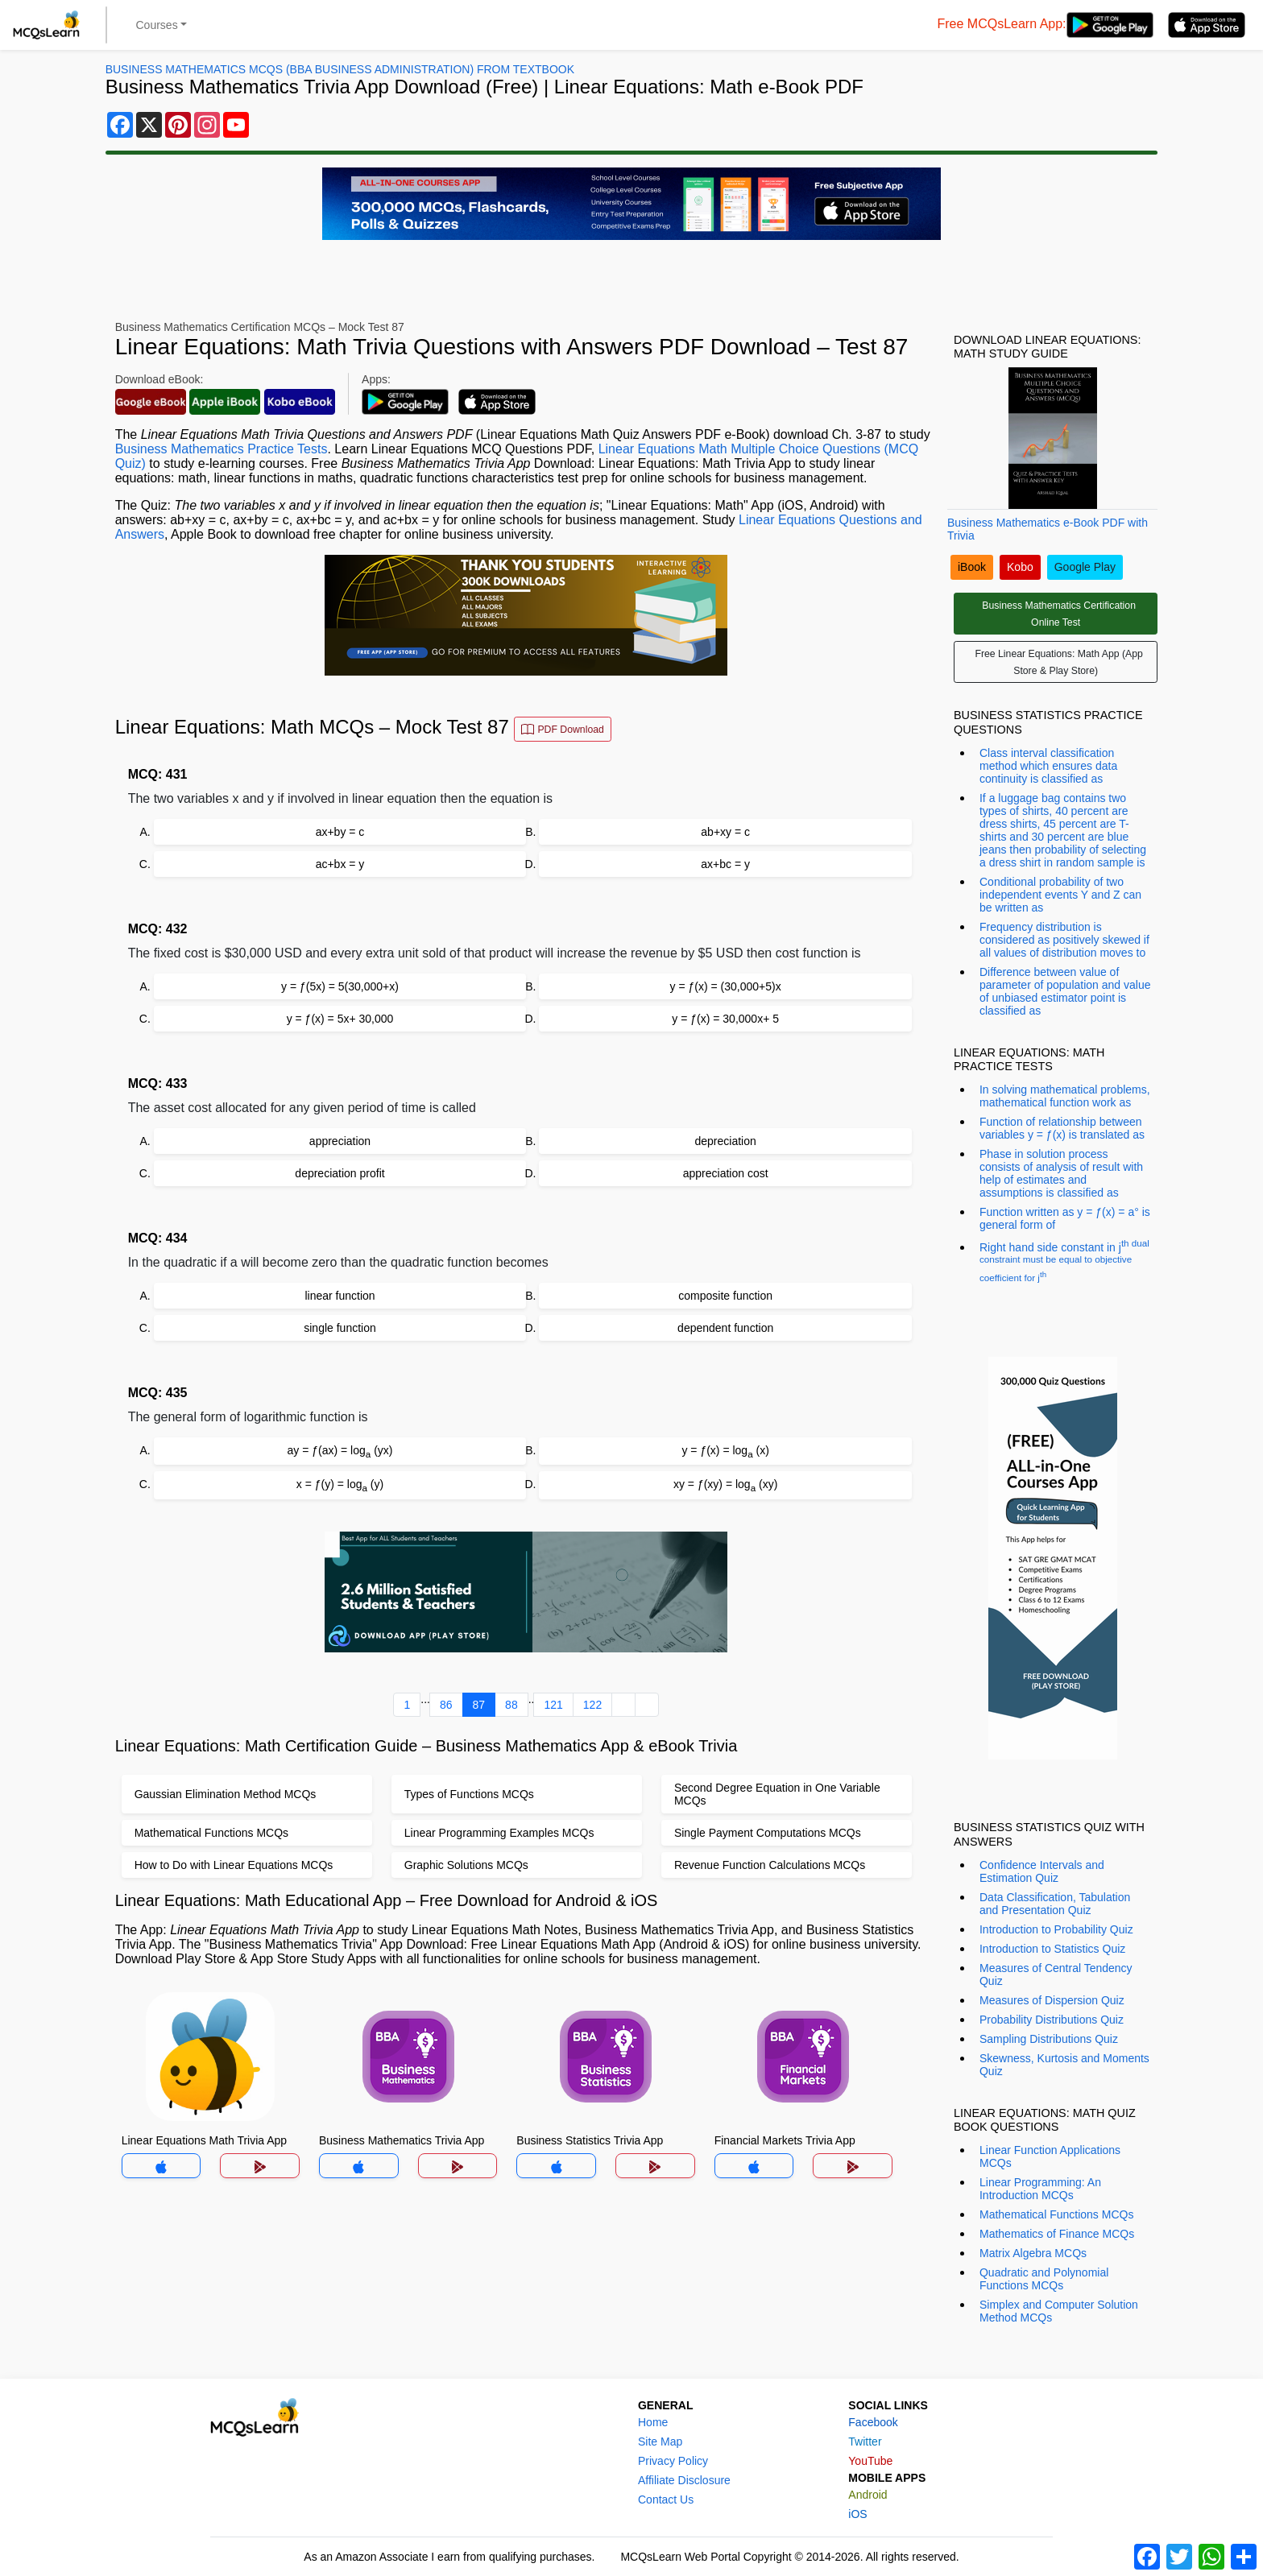  Describe the element at coordinates (592, 1704) in the screenshot. I see `122` at that location.